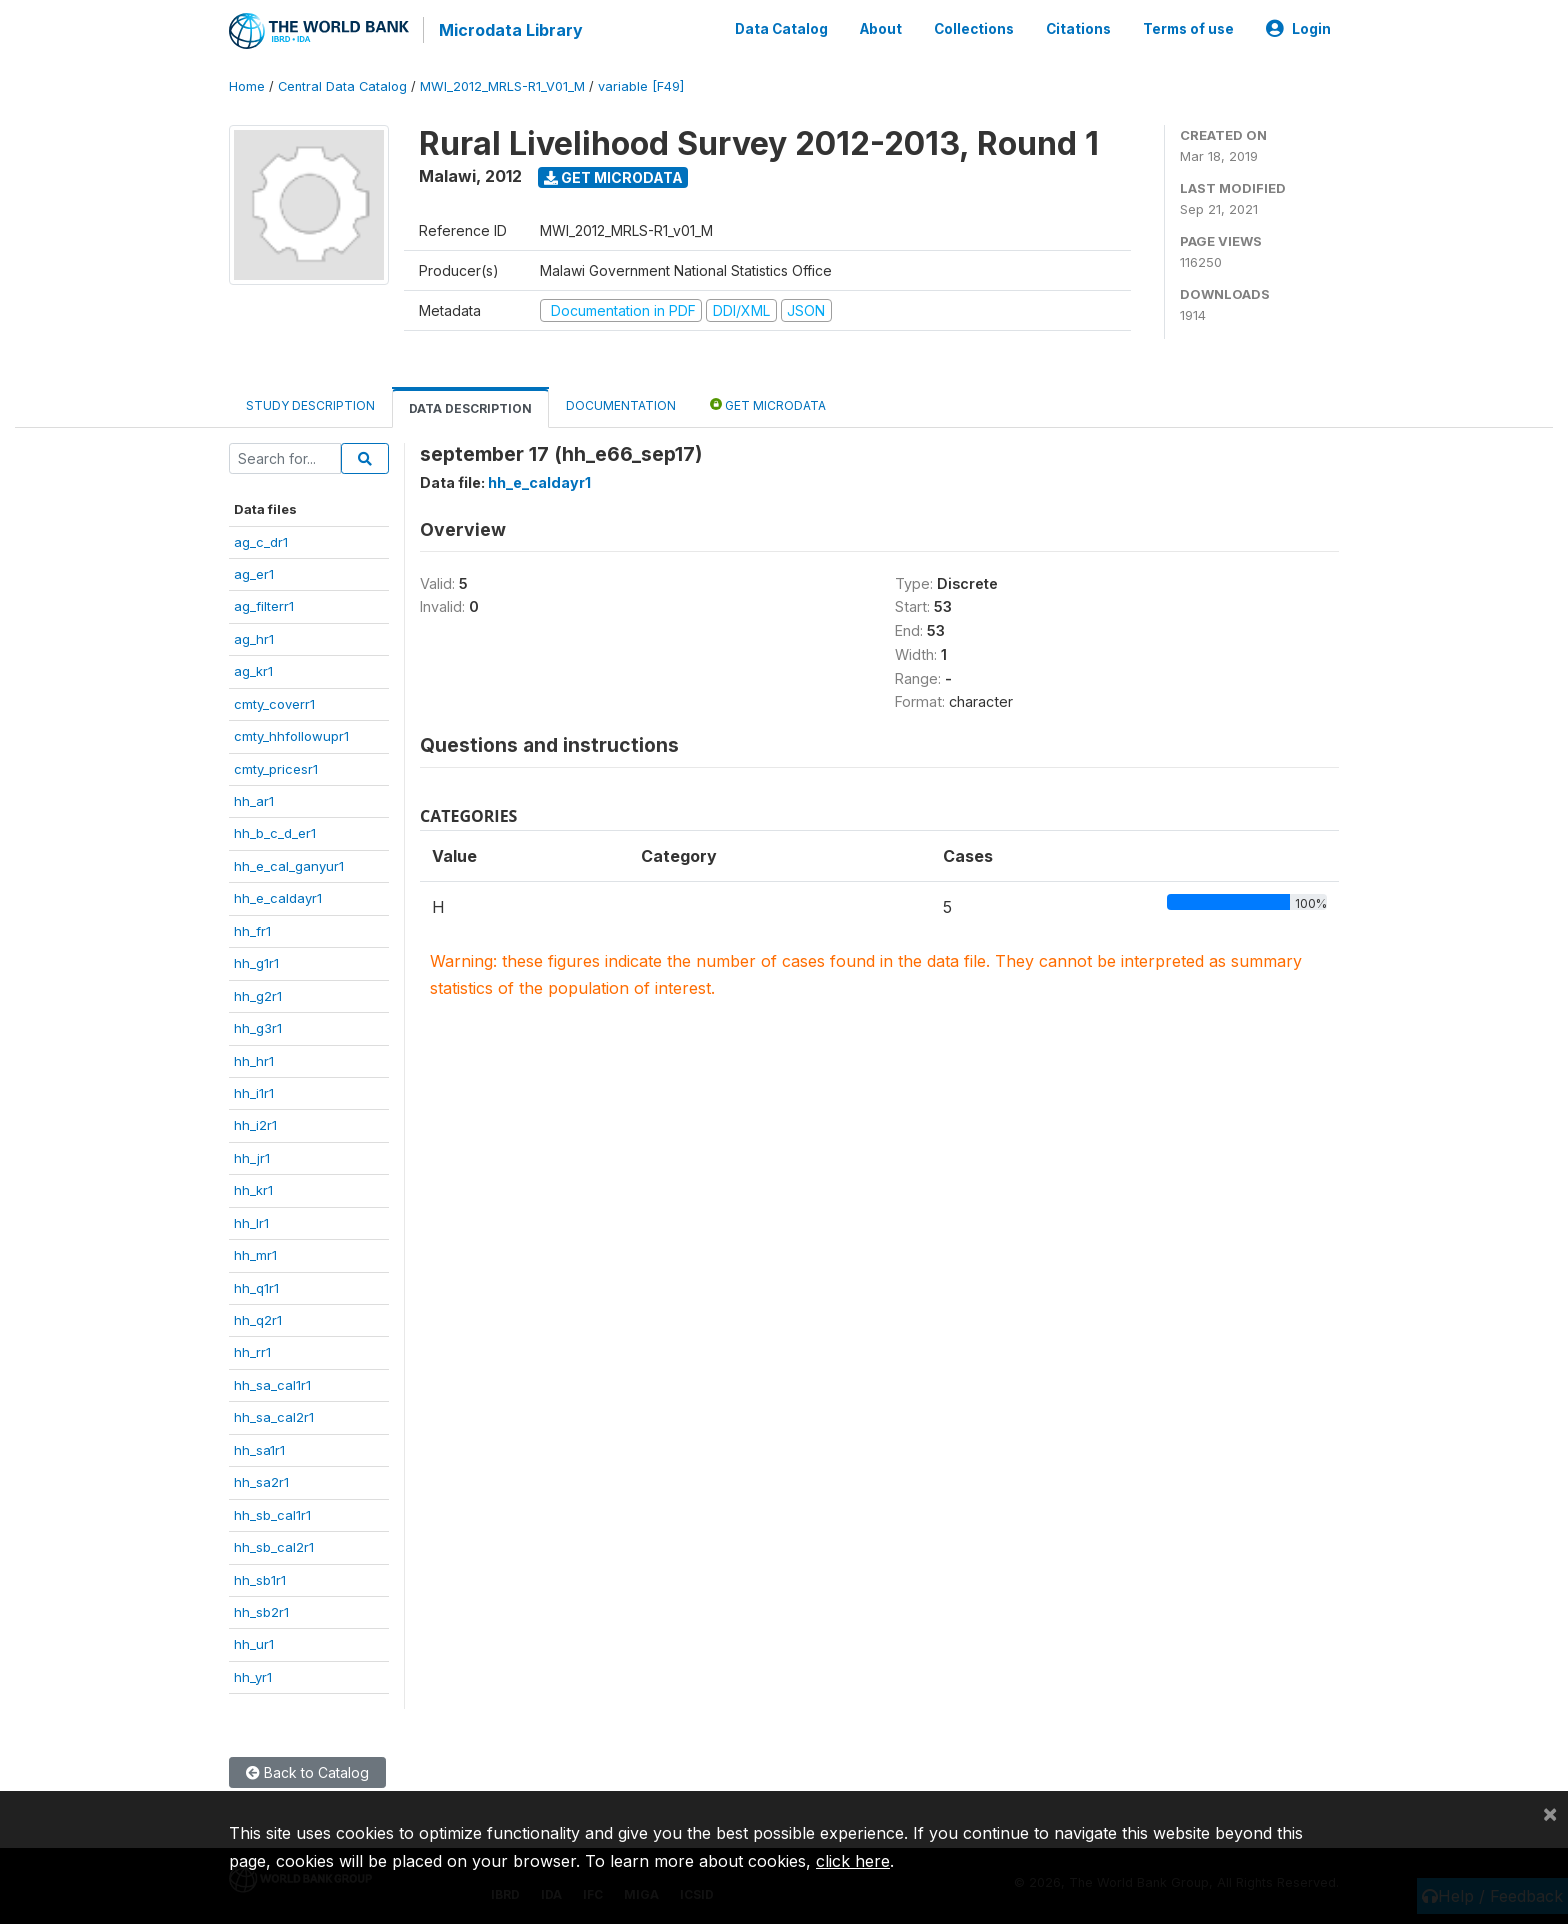 This screenshot has width=1568, height=1924. I want to click on hh_sa1r1, so click(259, 1448).